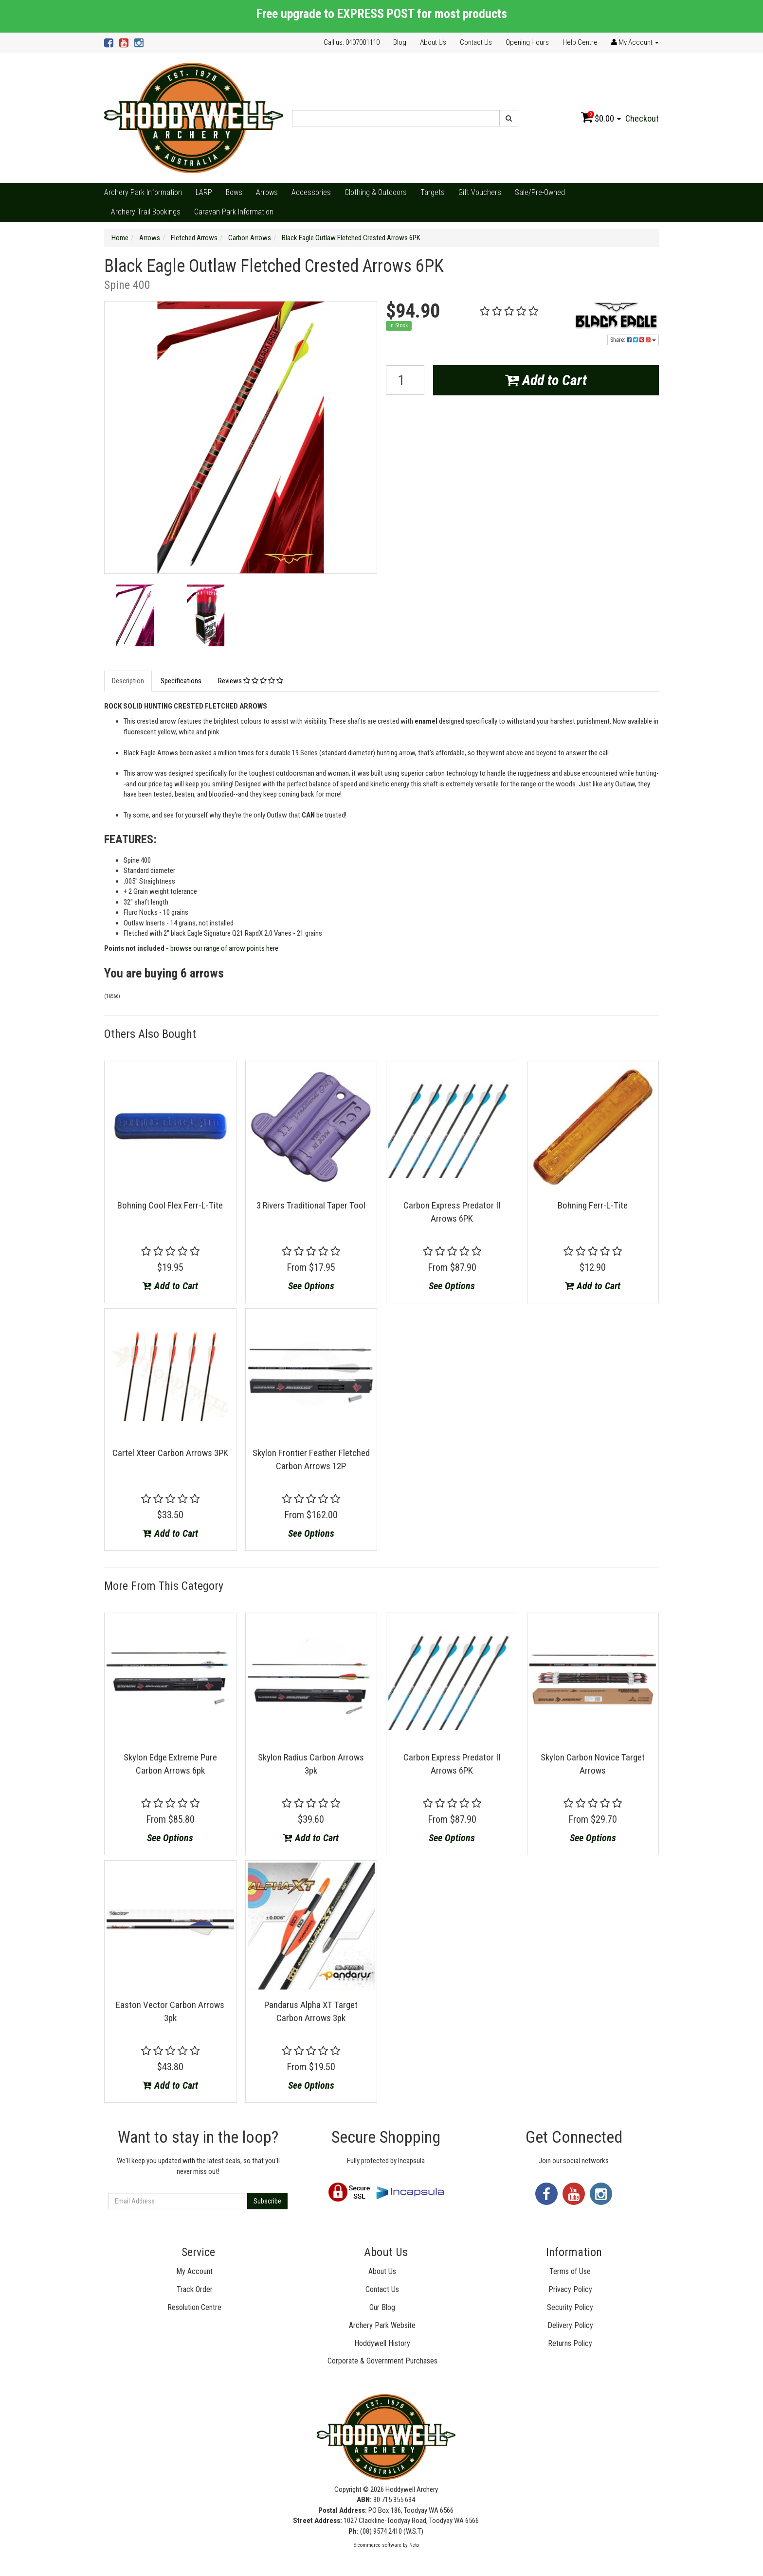 The image size is (763, 2576). Describe the element at coordinates (224, 948) in the screenshot. I see `browse our range of arrow points here` at that location.